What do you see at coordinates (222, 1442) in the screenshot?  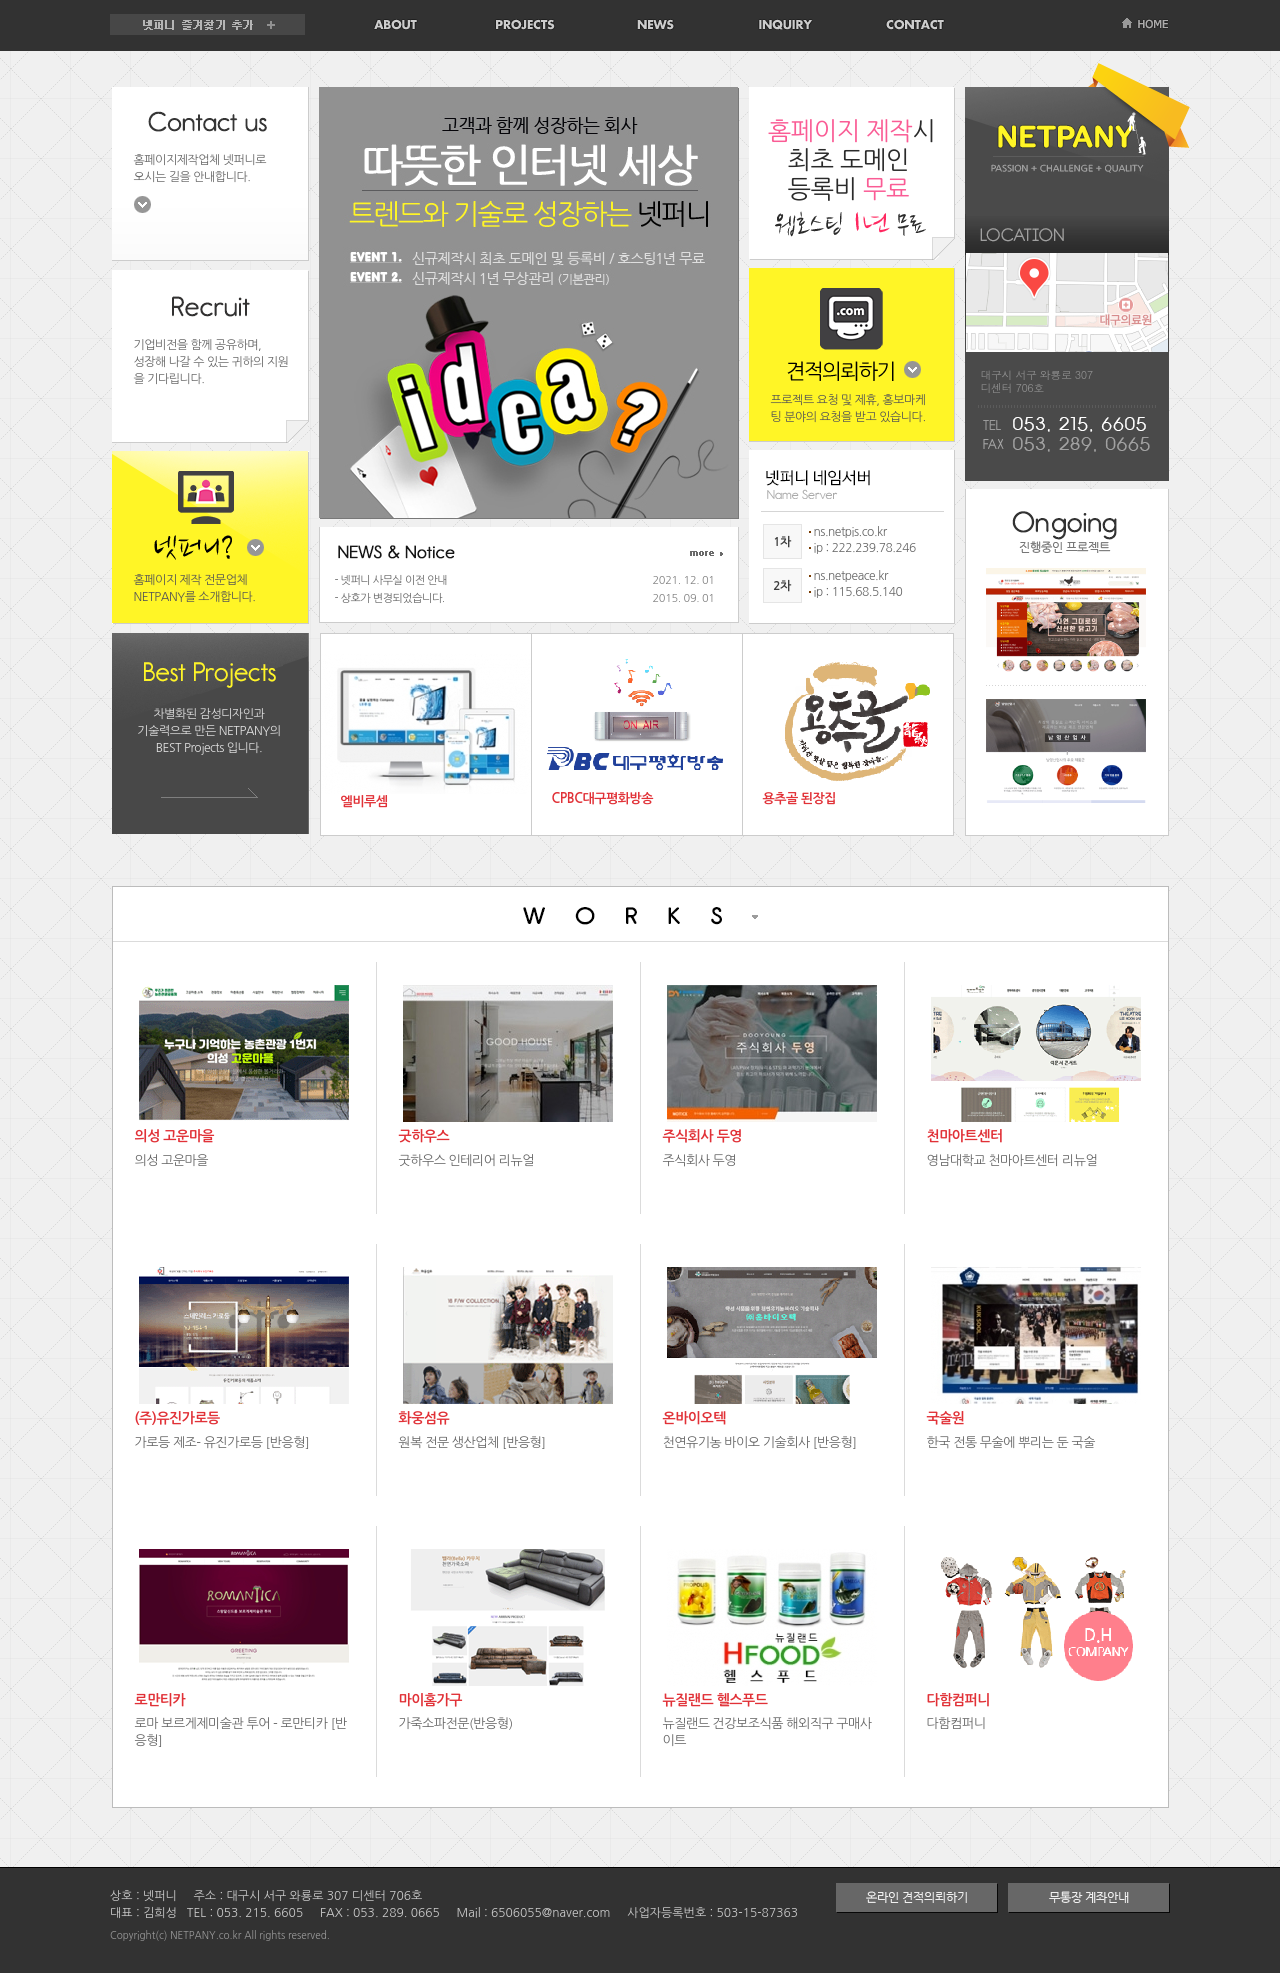 I see `가로등 제조- 유진가로등 [반응형]` at bounding box center [222, 1442].